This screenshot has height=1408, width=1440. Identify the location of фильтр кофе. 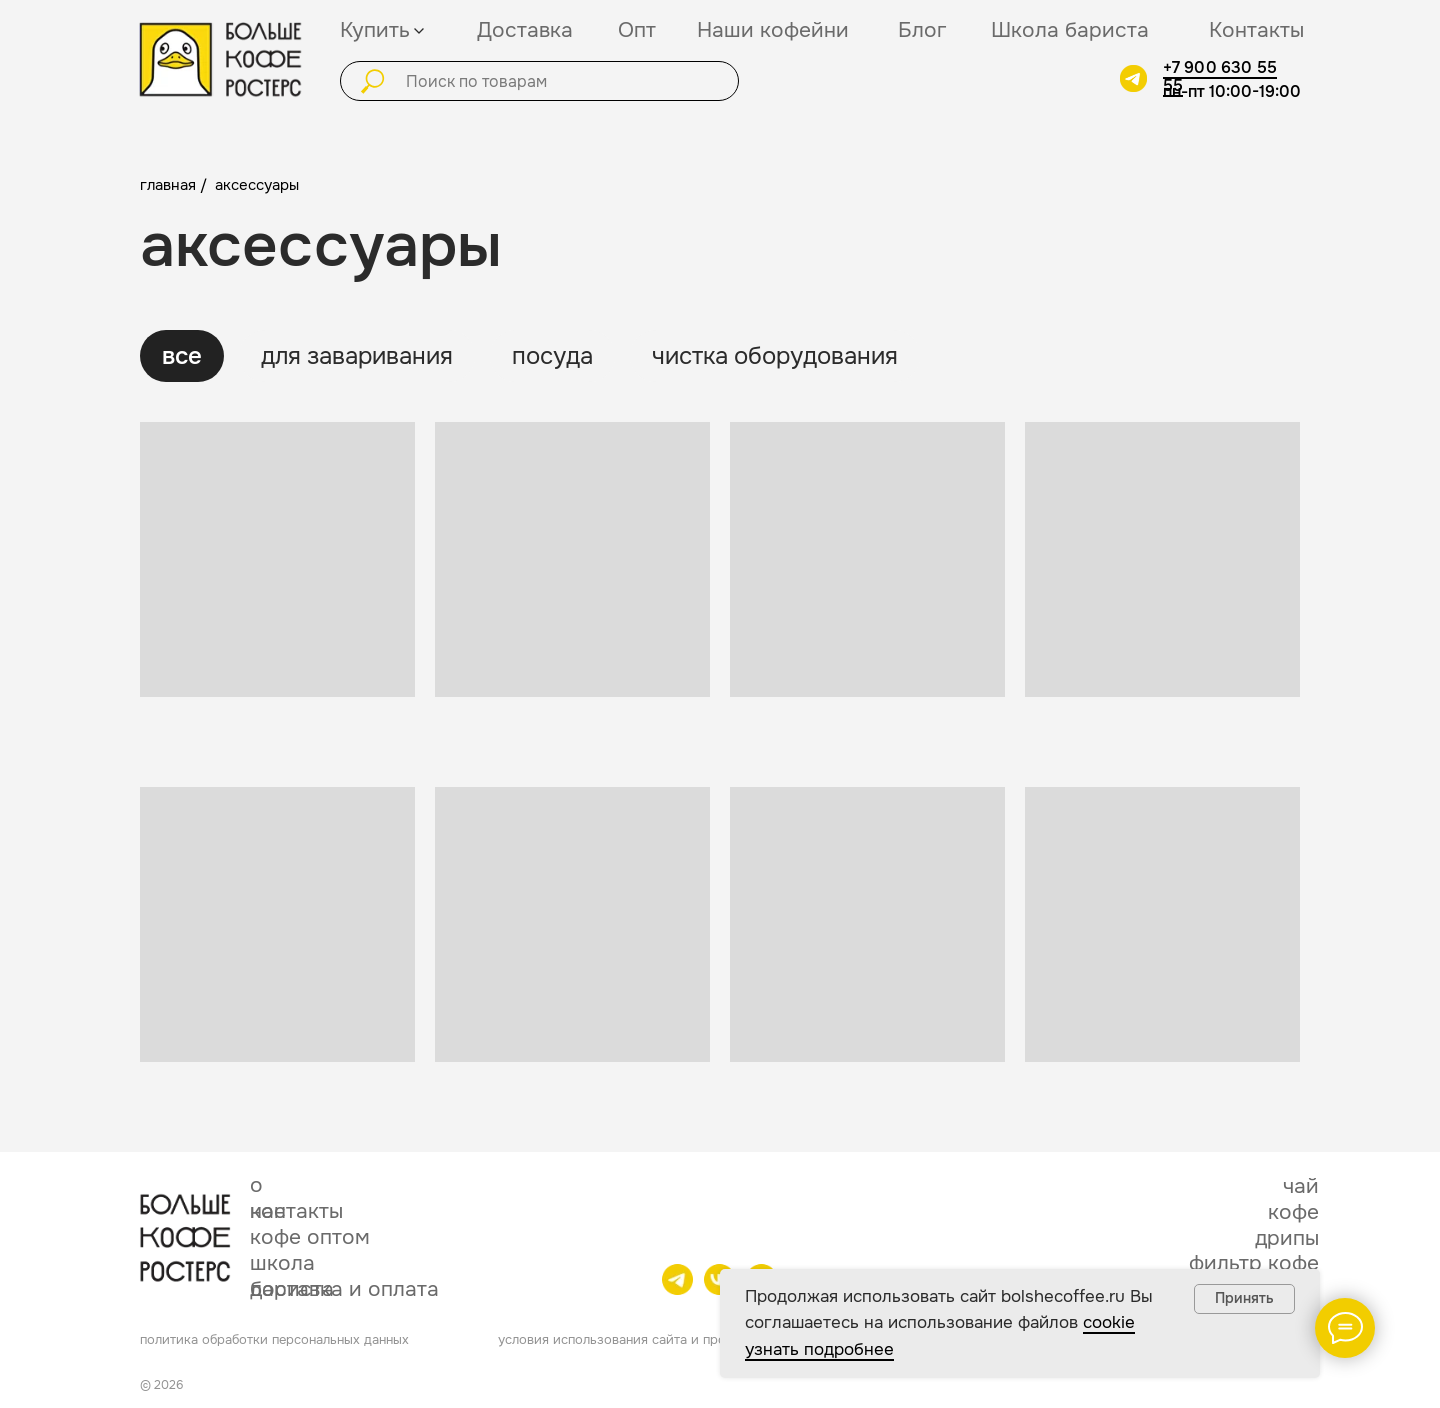
(1254, 1263).